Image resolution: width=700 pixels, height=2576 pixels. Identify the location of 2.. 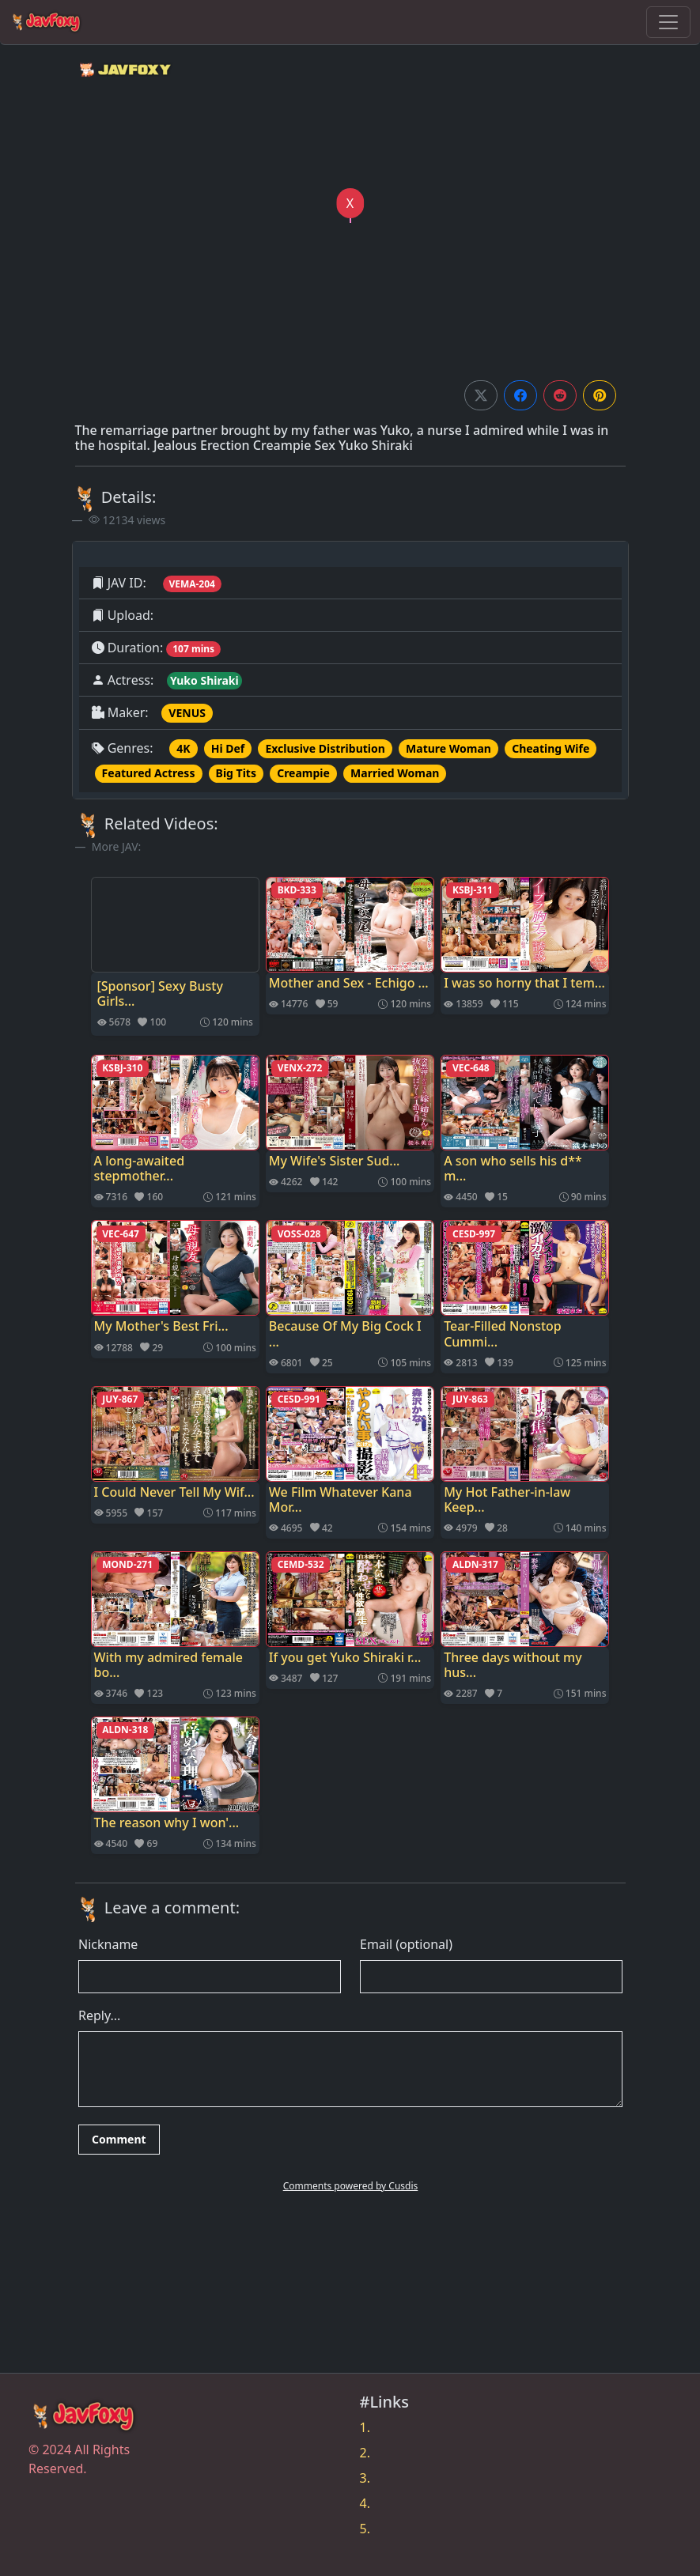
(365, 2452).